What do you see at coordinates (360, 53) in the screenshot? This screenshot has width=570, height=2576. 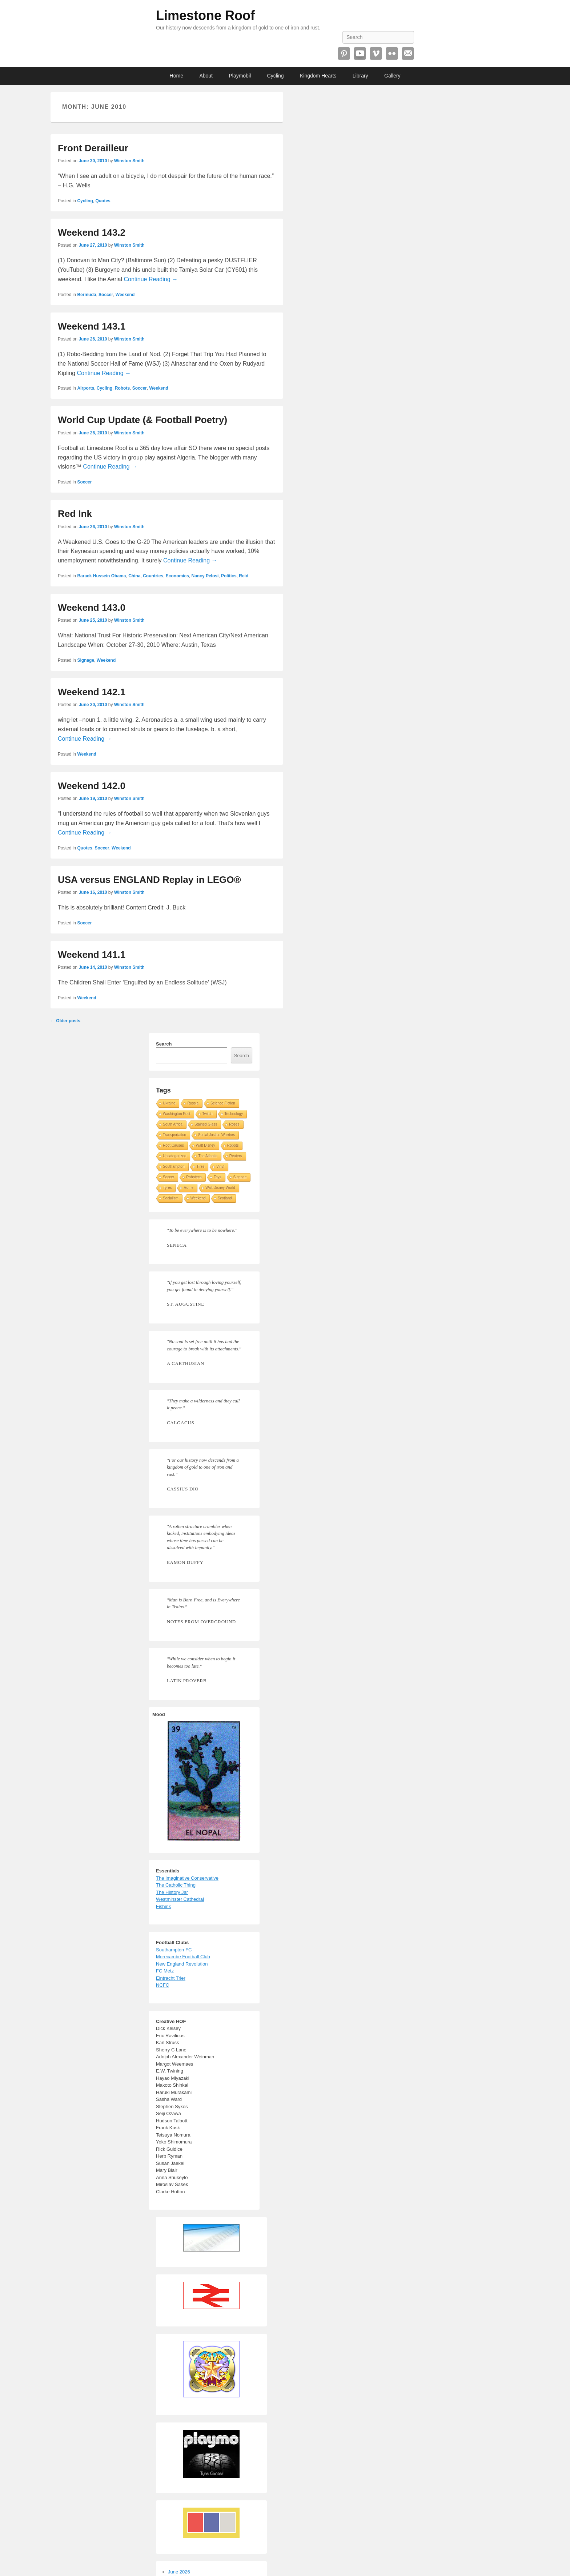 I see `YouTube` at bounding box center [360, 53].